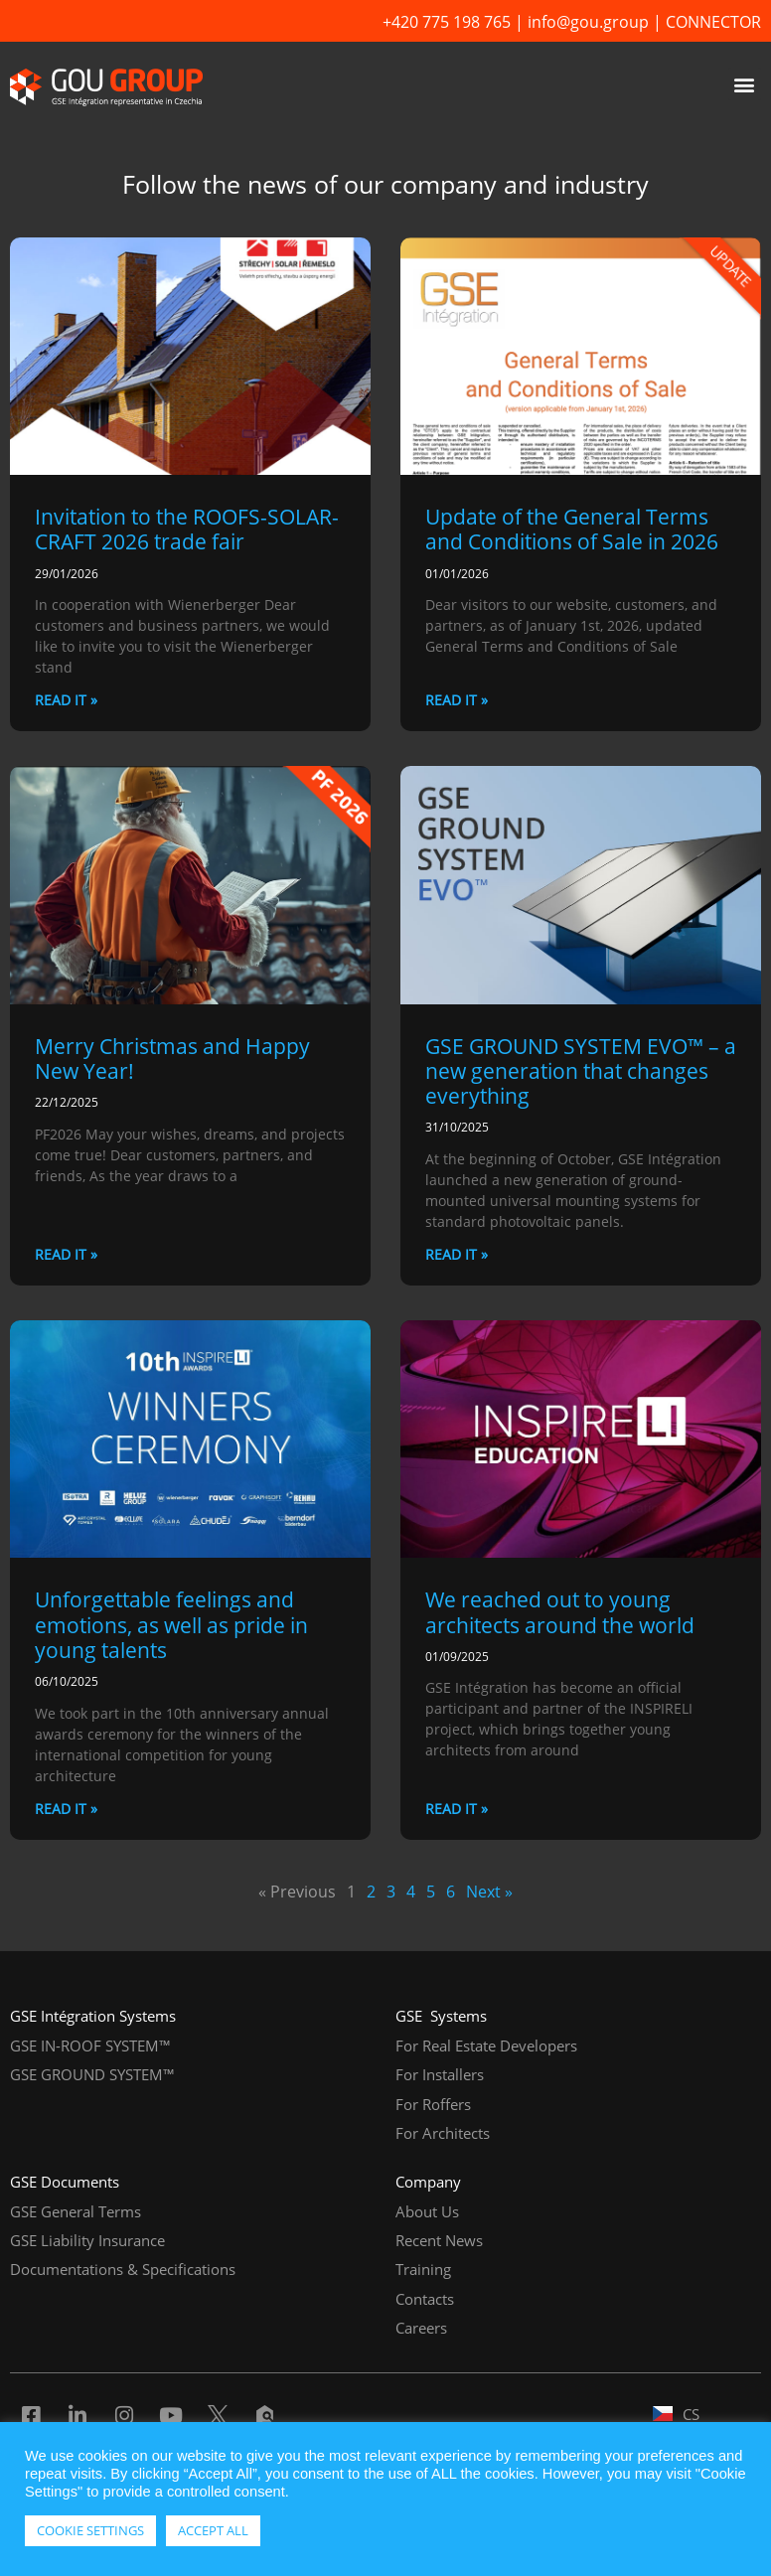 This screenshot has width=771, height=2576. What do you see at coordinates (588, 22) in the screenshot?
I see `info@gou.group` at bounding box center [588, 22].